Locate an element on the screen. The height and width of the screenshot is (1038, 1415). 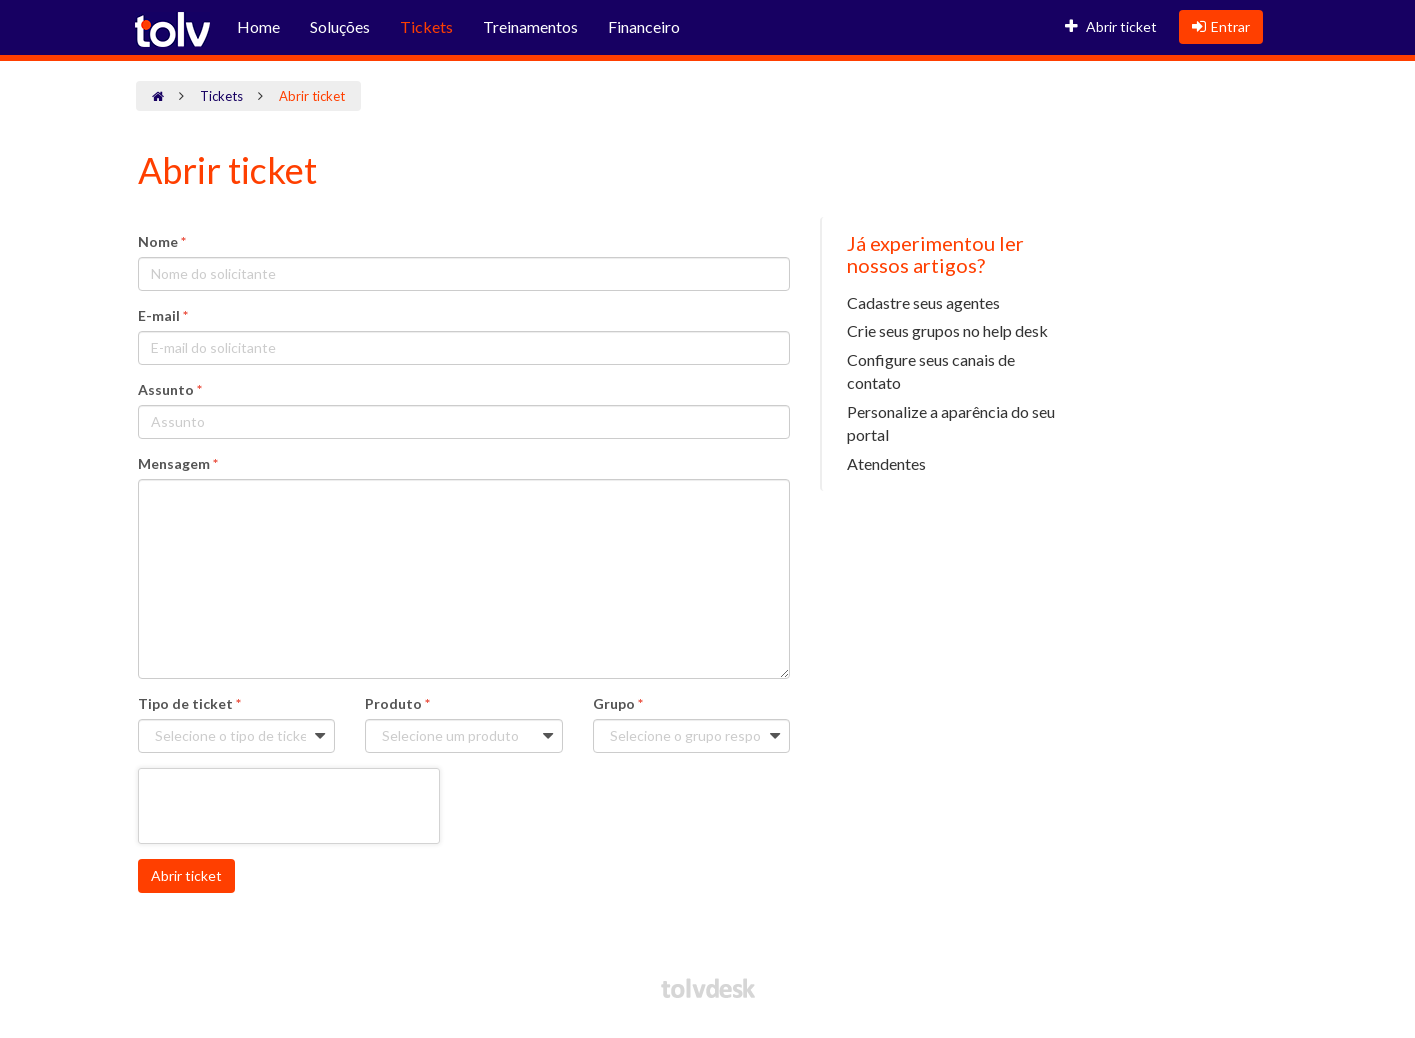
Treinamentos is located at coordinates (530, 26).